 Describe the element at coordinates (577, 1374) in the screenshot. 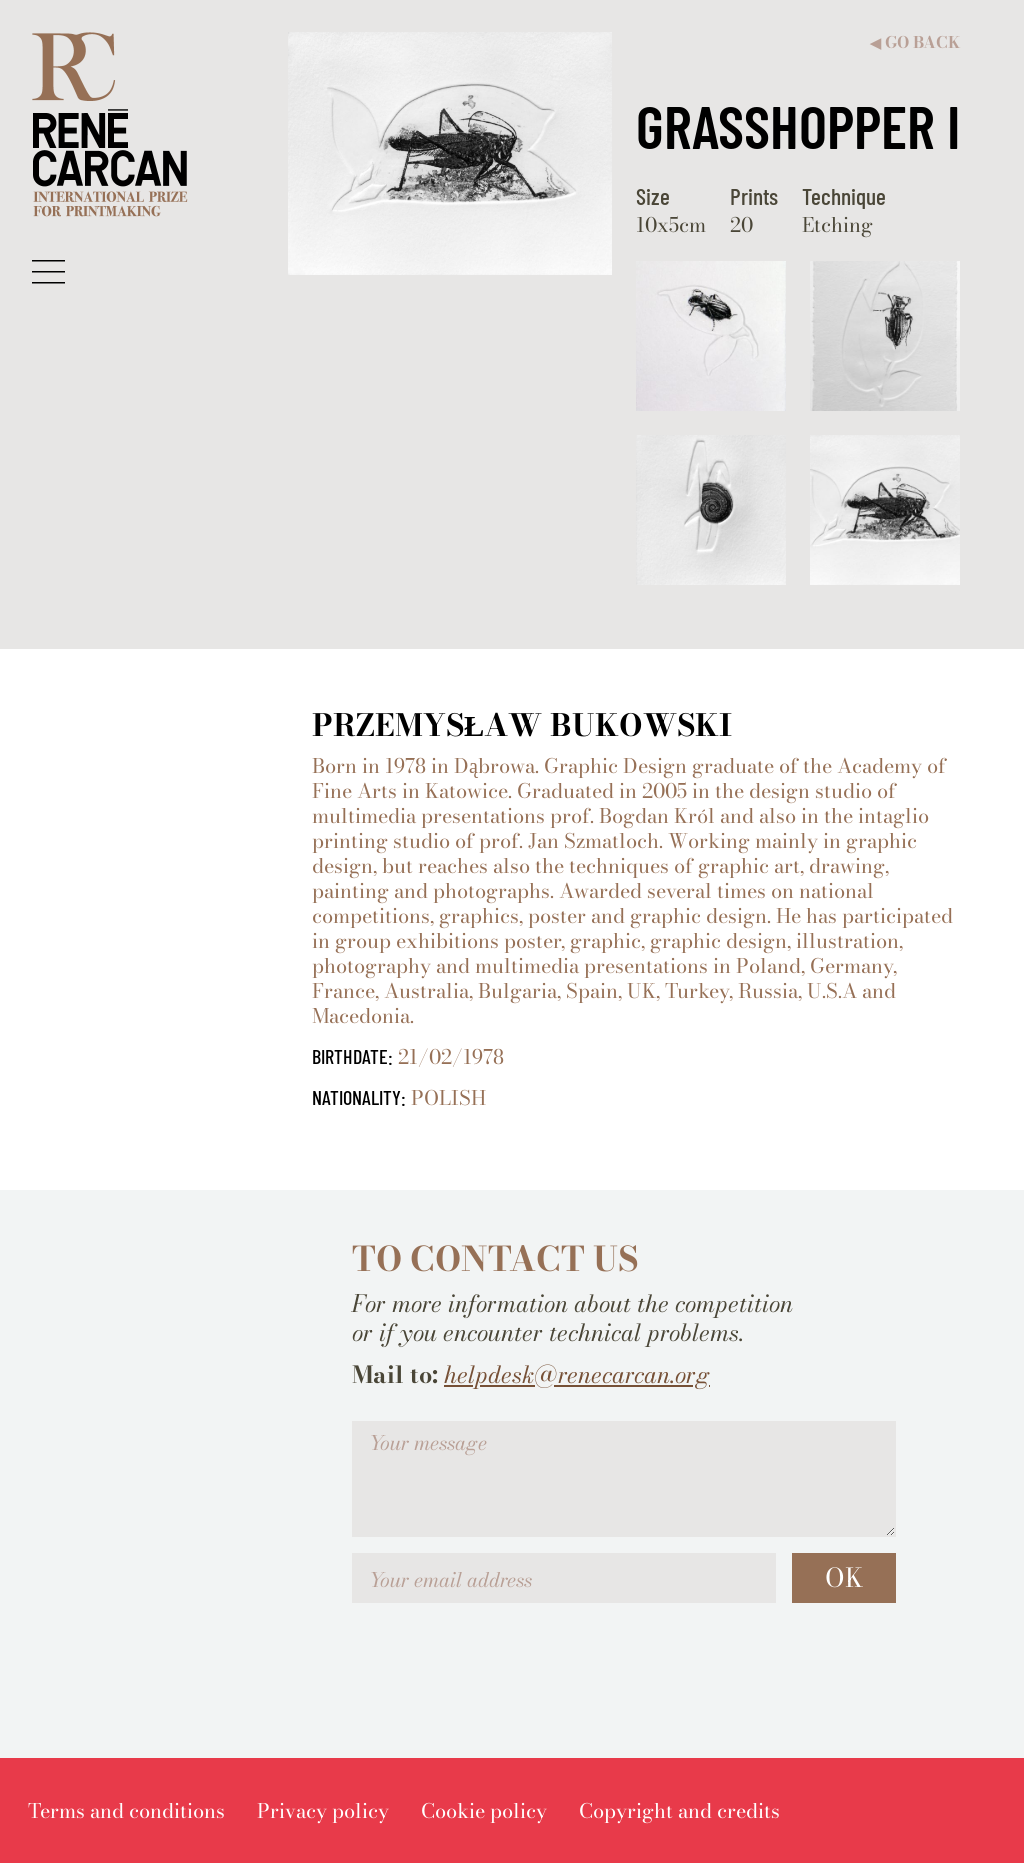

I see `helpdesk@renecarcan.org` at that location.